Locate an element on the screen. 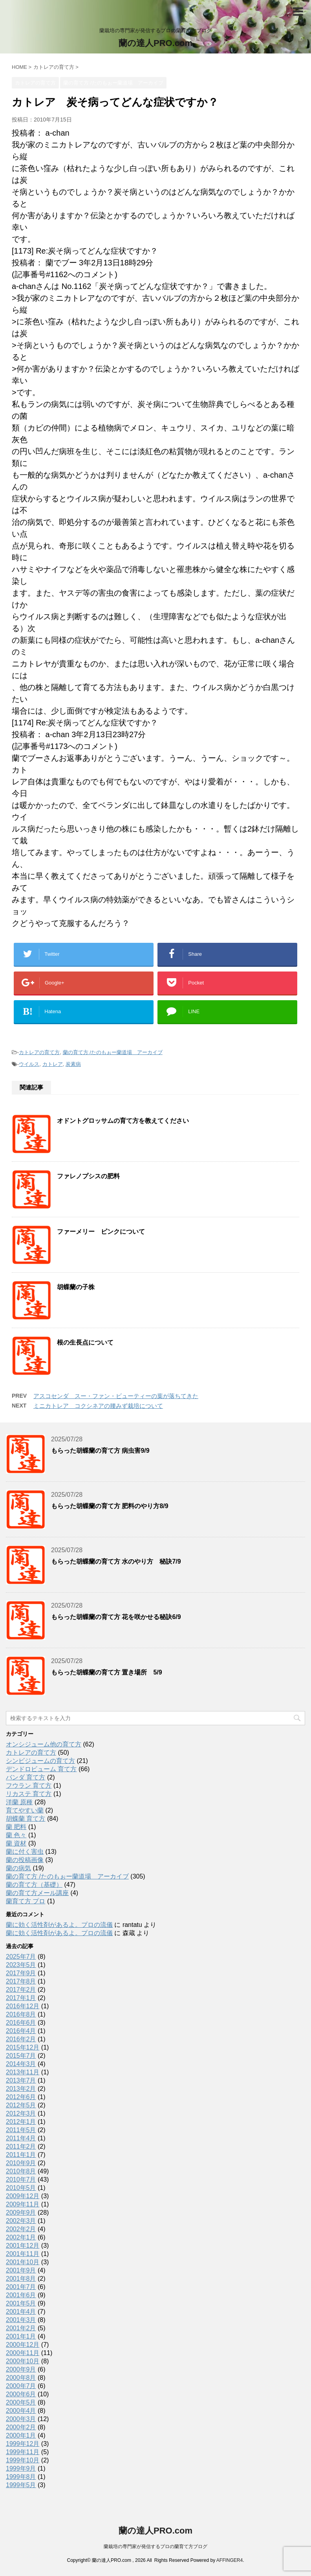  根の生長点について is located at coordinates (85, 1342).